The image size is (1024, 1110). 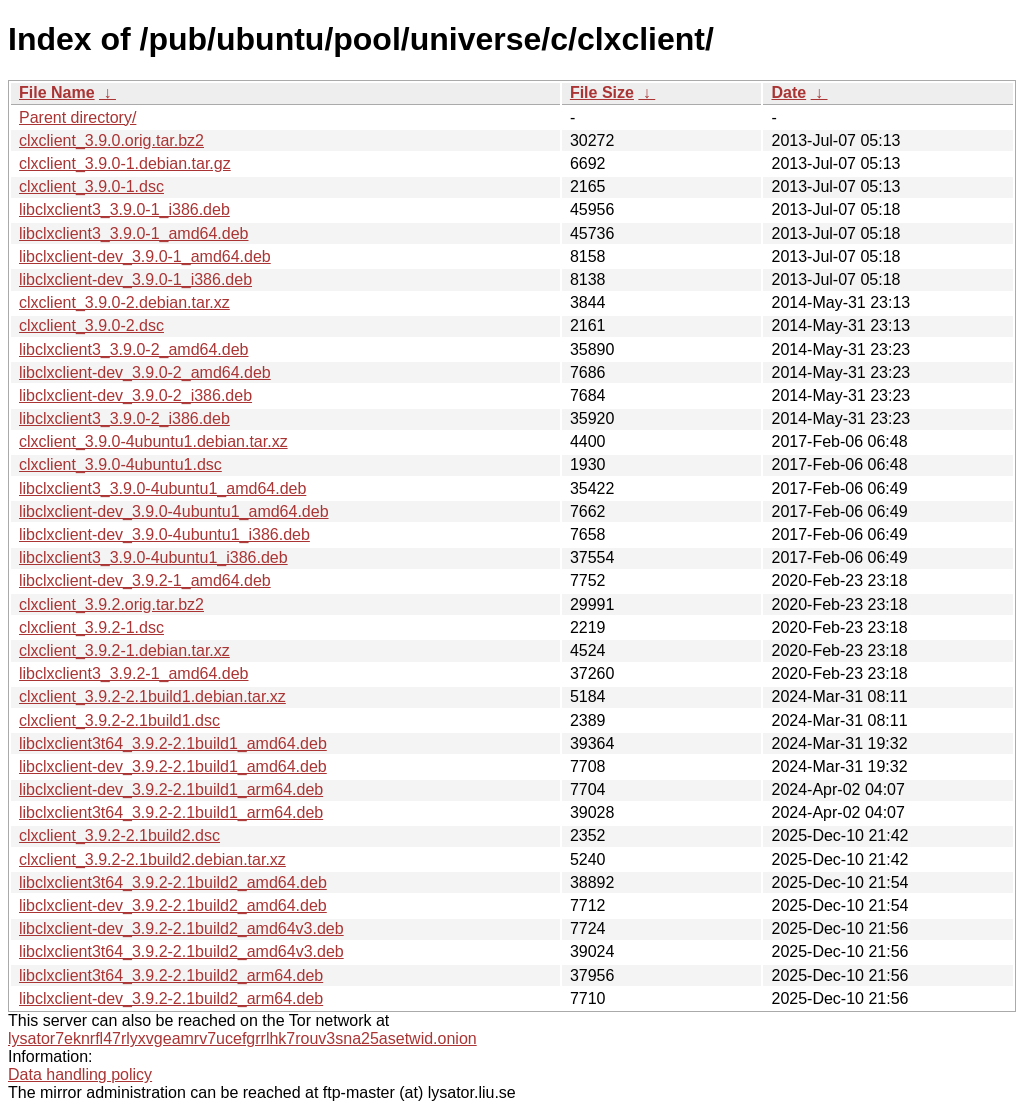 I want to click on libclxclient-dev_3.9.2-2.1build2_amd64.deb, so click(x=173, y=905).